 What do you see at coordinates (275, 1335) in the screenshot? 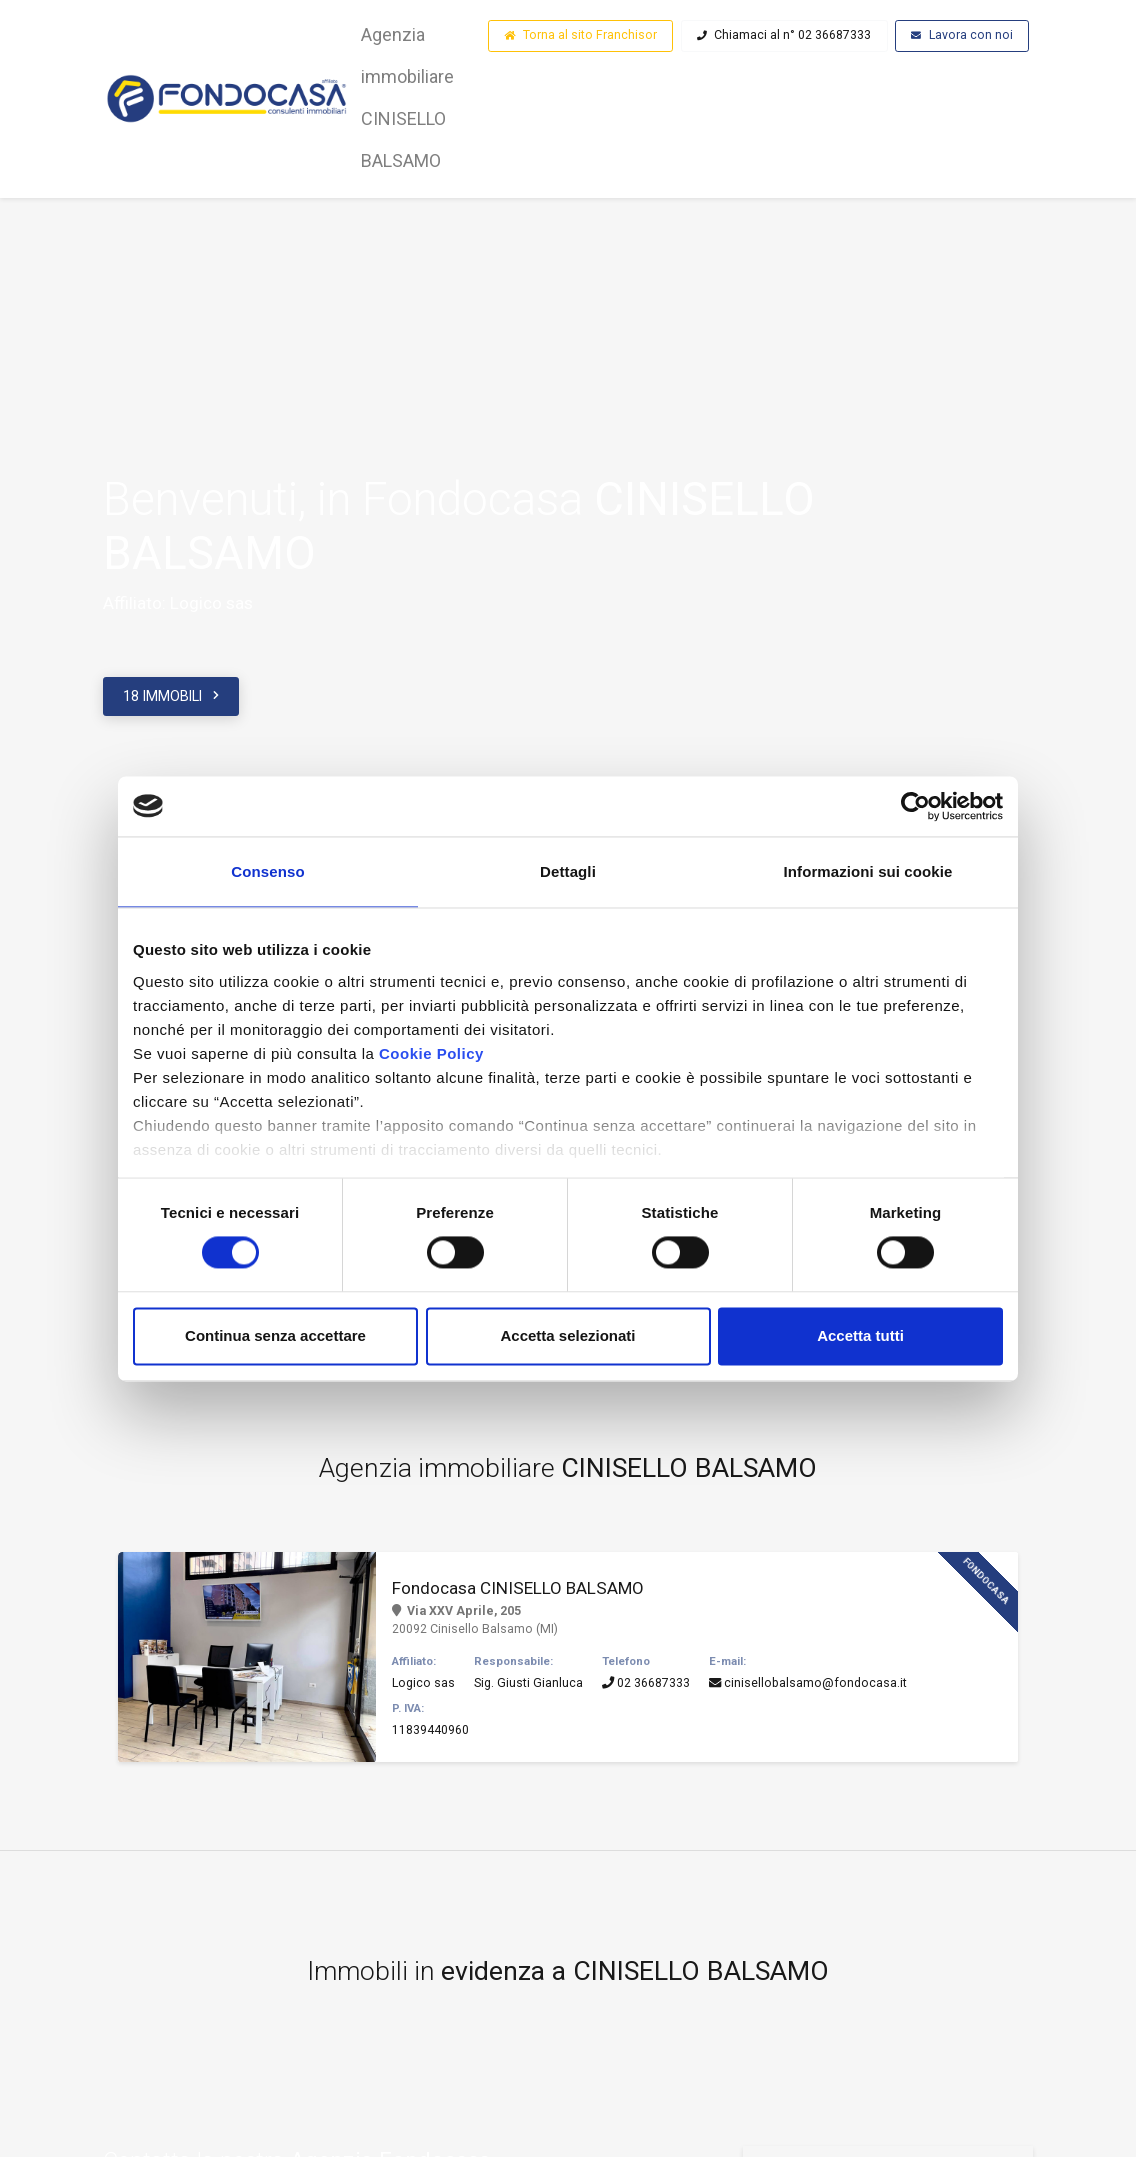
I see `Continua senza accettare` at bounding box center [275, 1335].